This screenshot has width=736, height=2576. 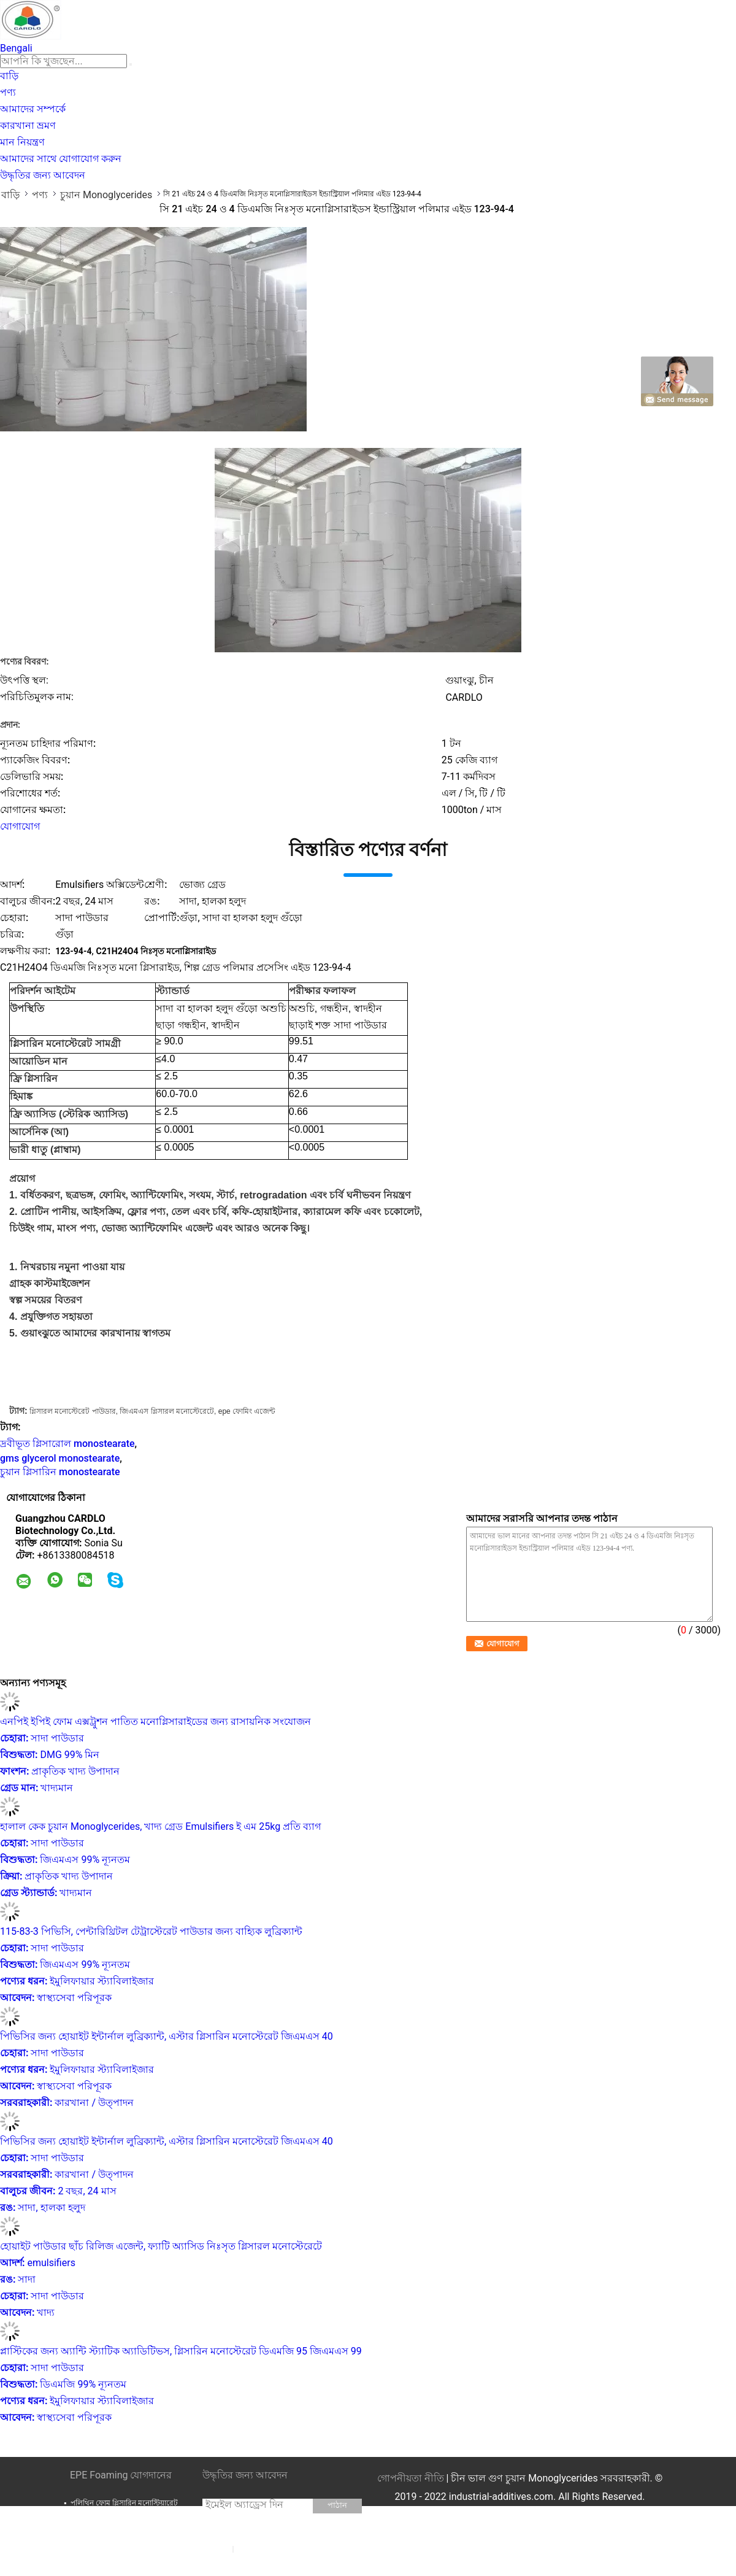 What do you see at coordinates (410, 2478) in the screenshot?
I see `গোপনীয়তা নীতি` at bounding box center [410, 2478].